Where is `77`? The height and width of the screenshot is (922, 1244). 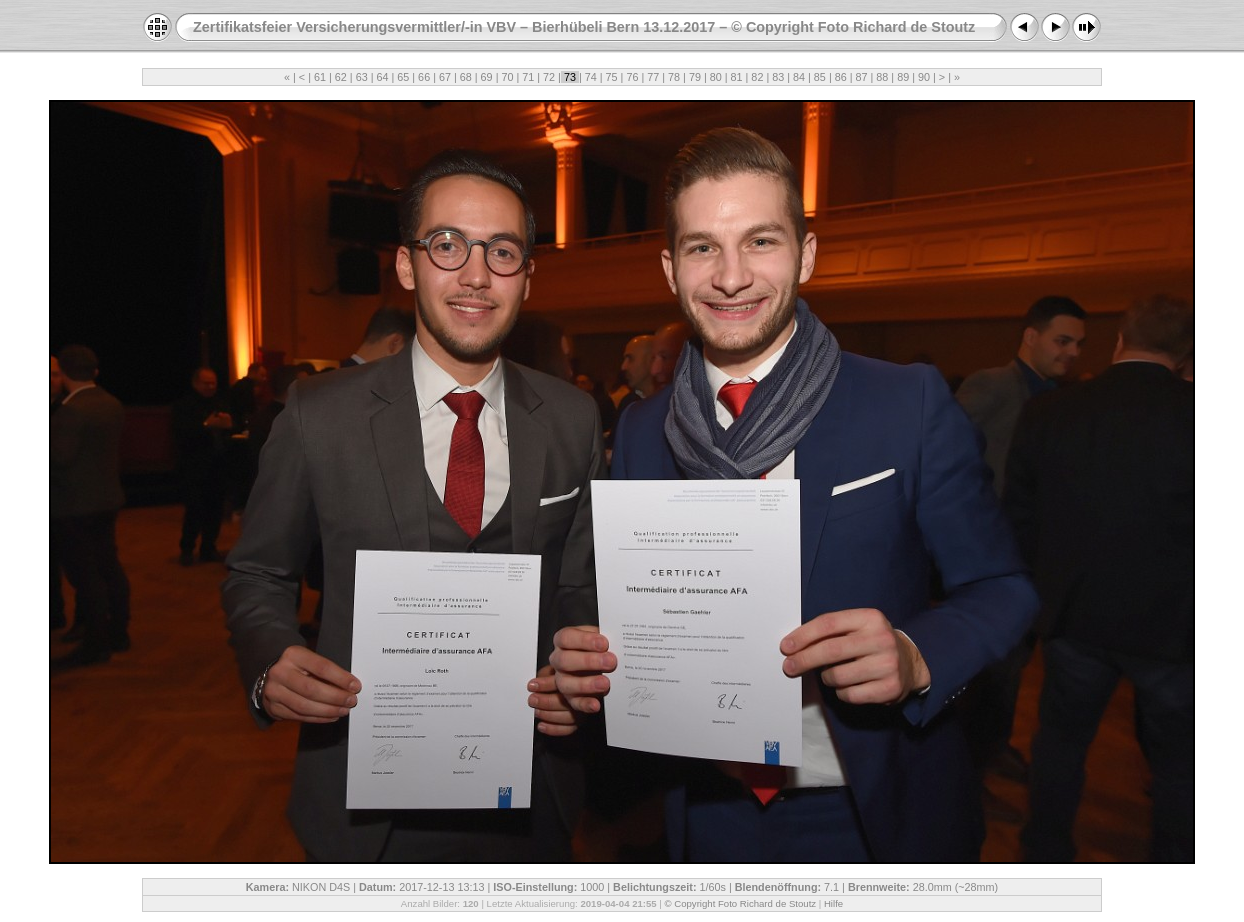
77 is located at coordinates (653, 77).